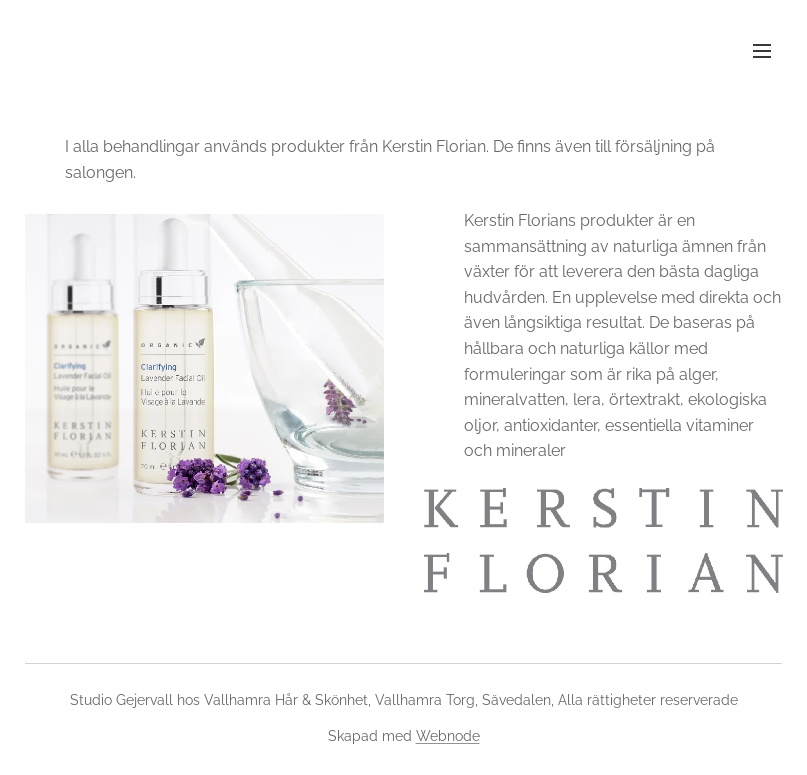 This screenshot has width=807, height=775. Describe the element at coordinates (762, 51) in the screenshot. I see `Meny` at that location.